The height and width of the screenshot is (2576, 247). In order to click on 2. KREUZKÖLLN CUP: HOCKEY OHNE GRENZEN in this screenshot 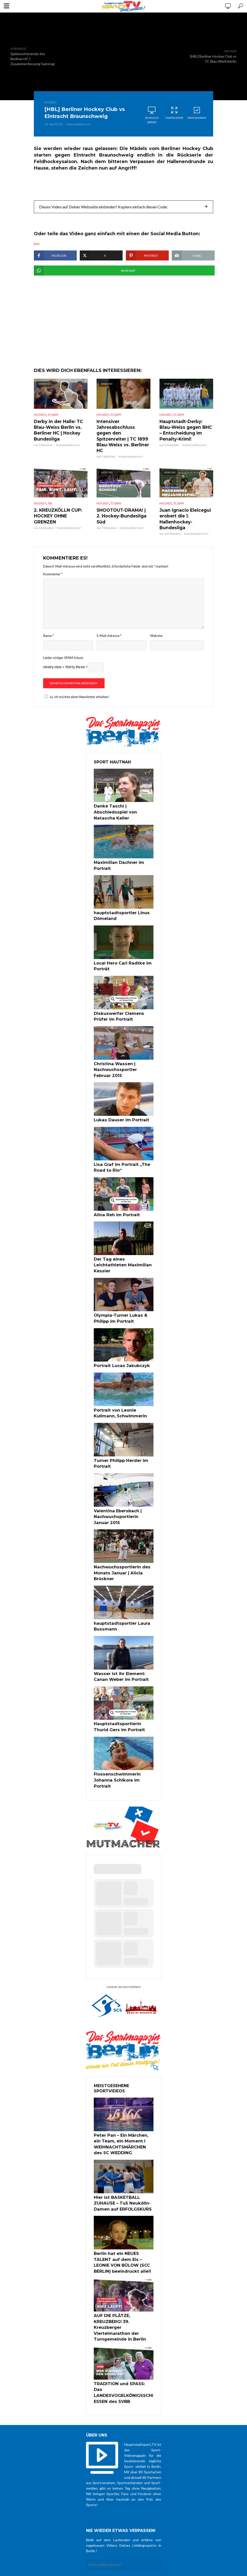, I will do `click(60, 505)`.